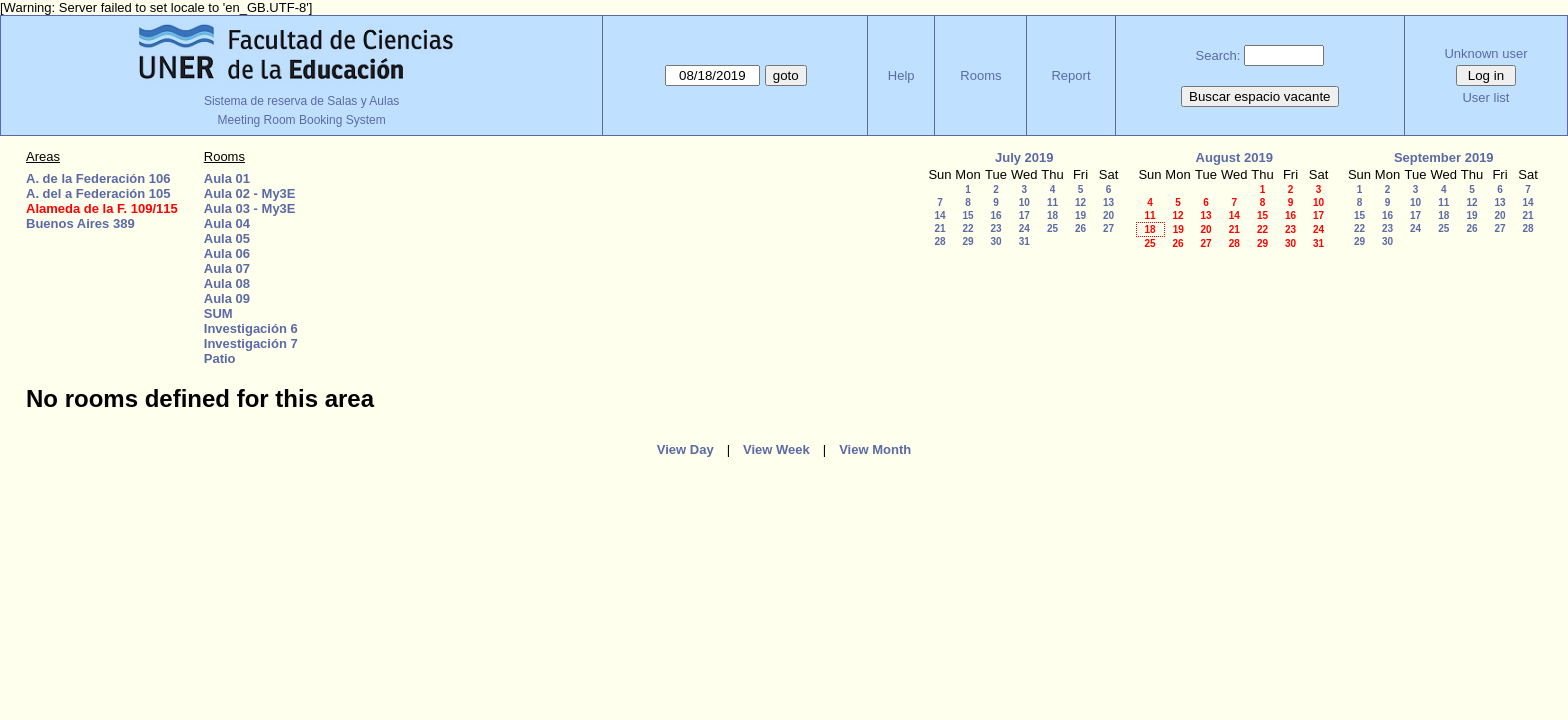  What do you see at coordinates (1024, 157) in the screenshot?
I see `July 2019` at bounding box center [1024, 157].